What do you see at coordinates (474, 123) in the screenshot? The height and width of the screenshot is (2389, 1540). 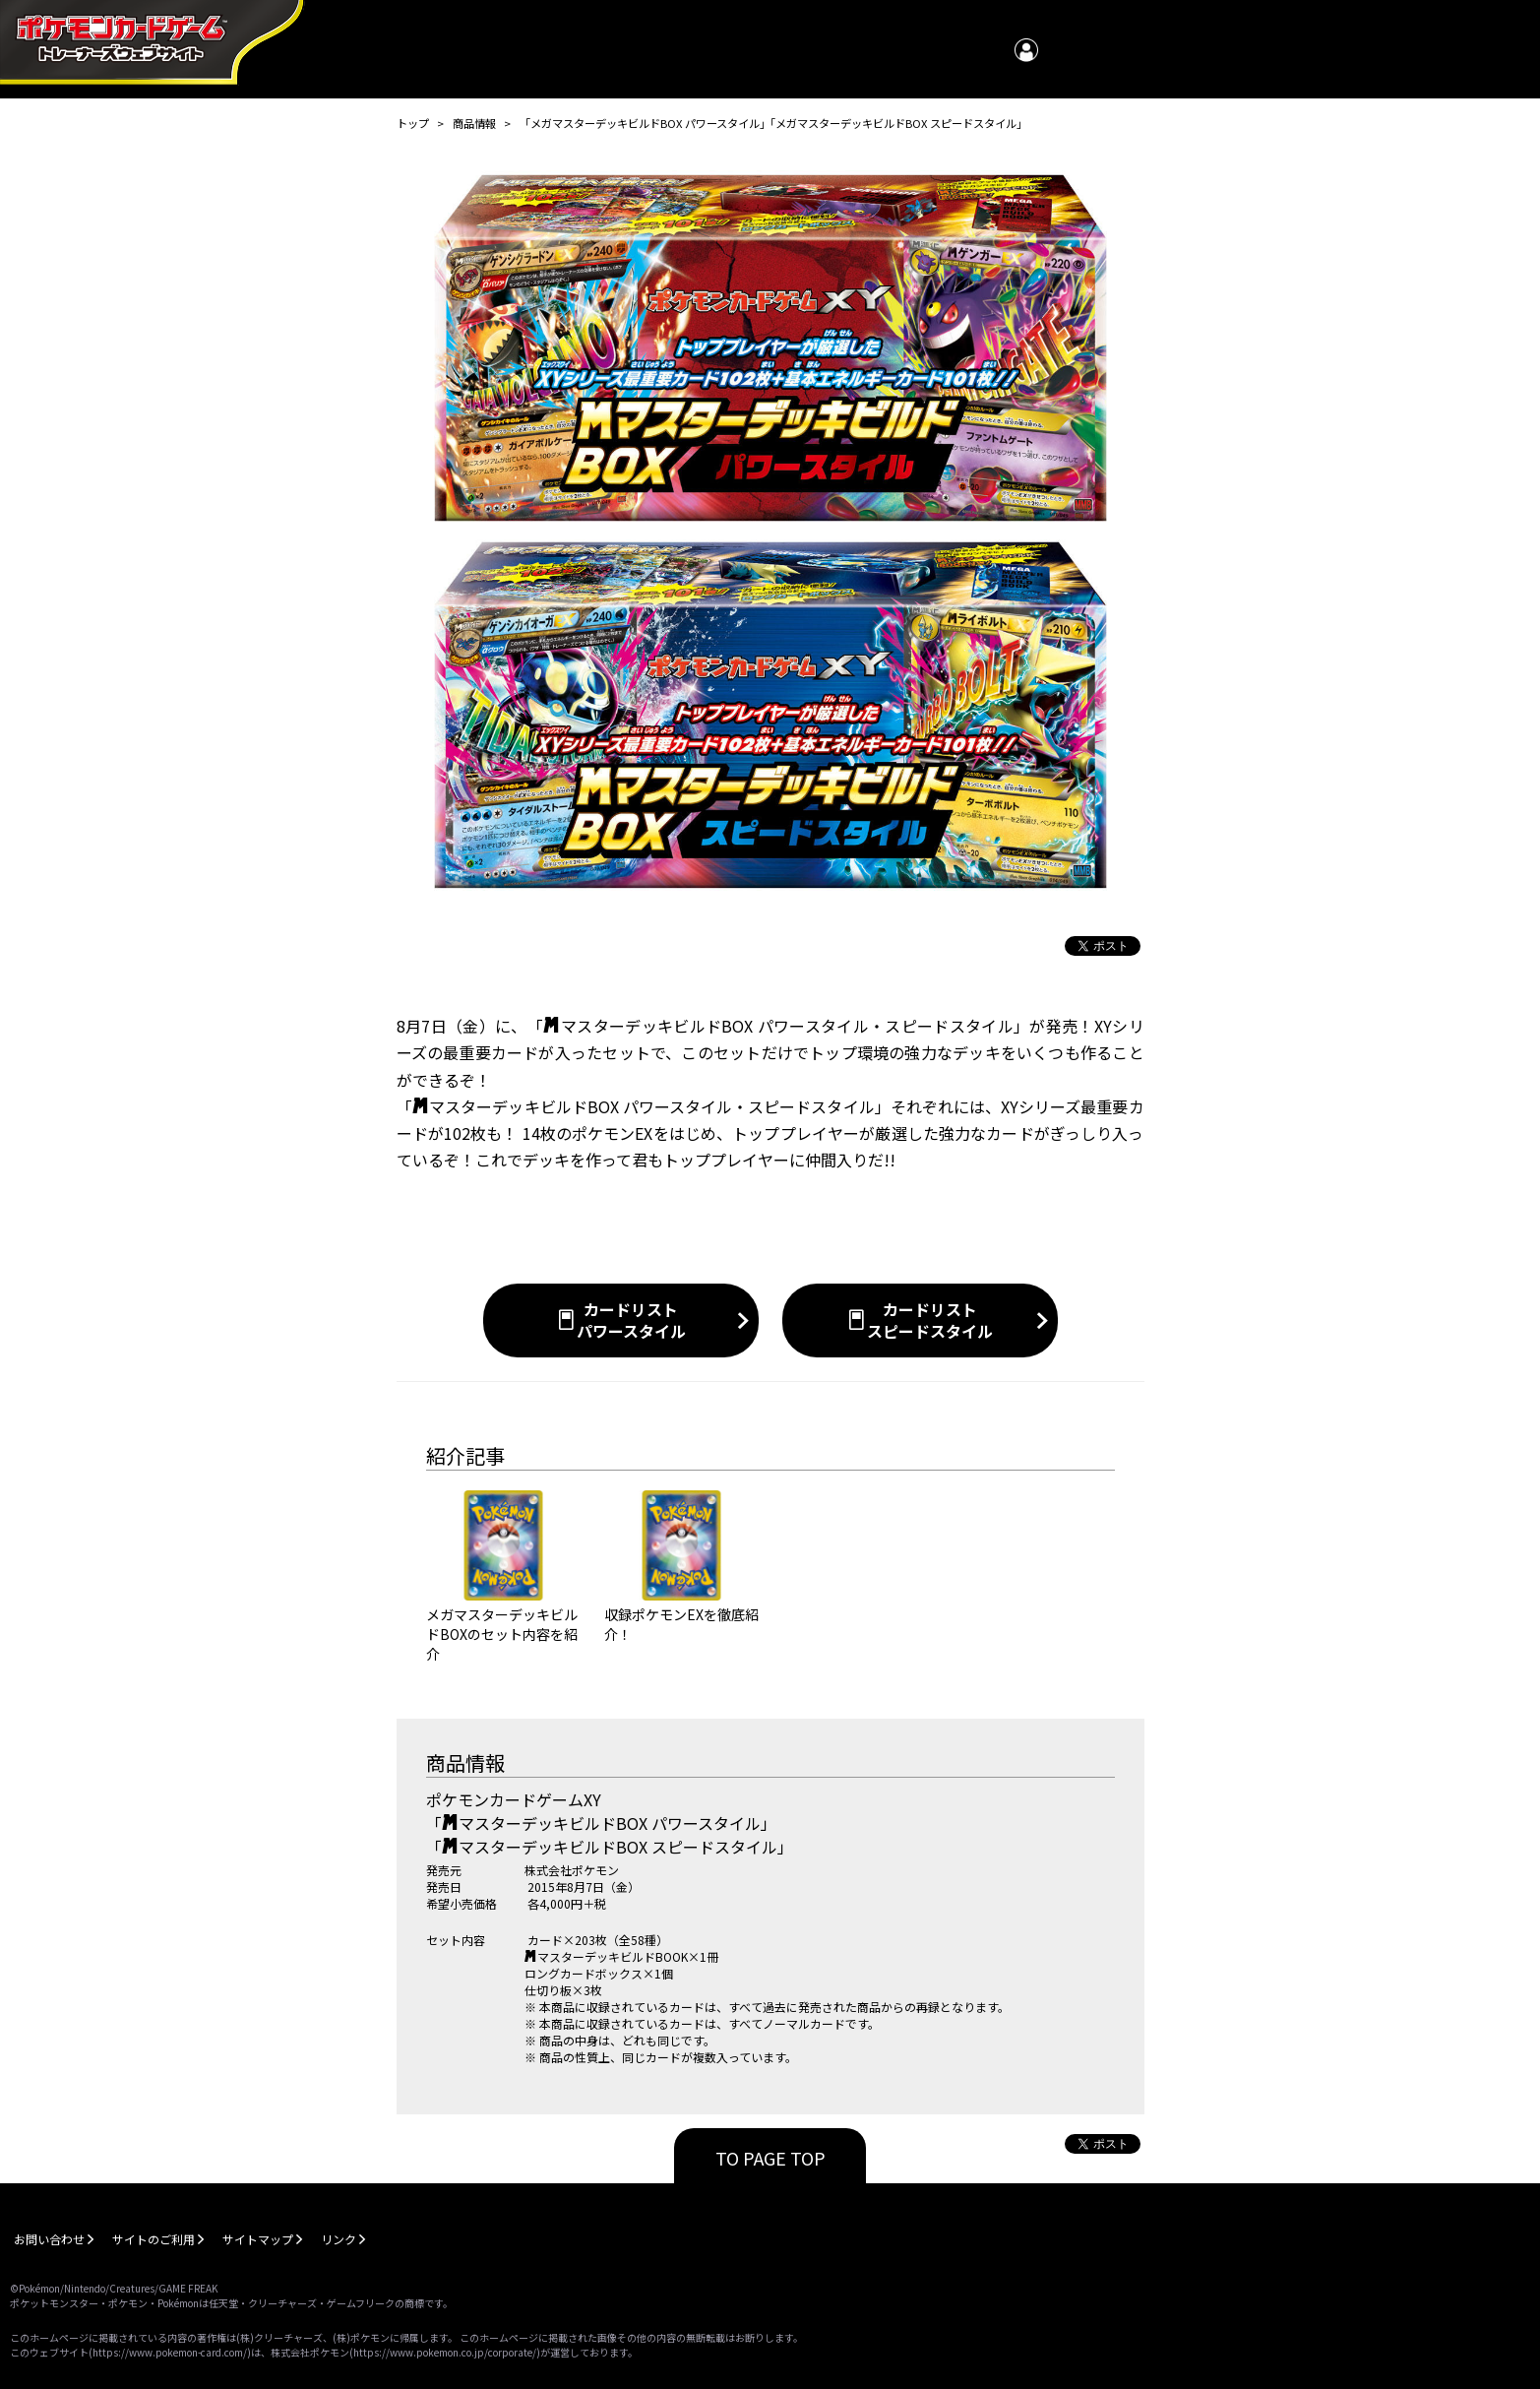 I see `商品情報` at bounding box center [474, 123].